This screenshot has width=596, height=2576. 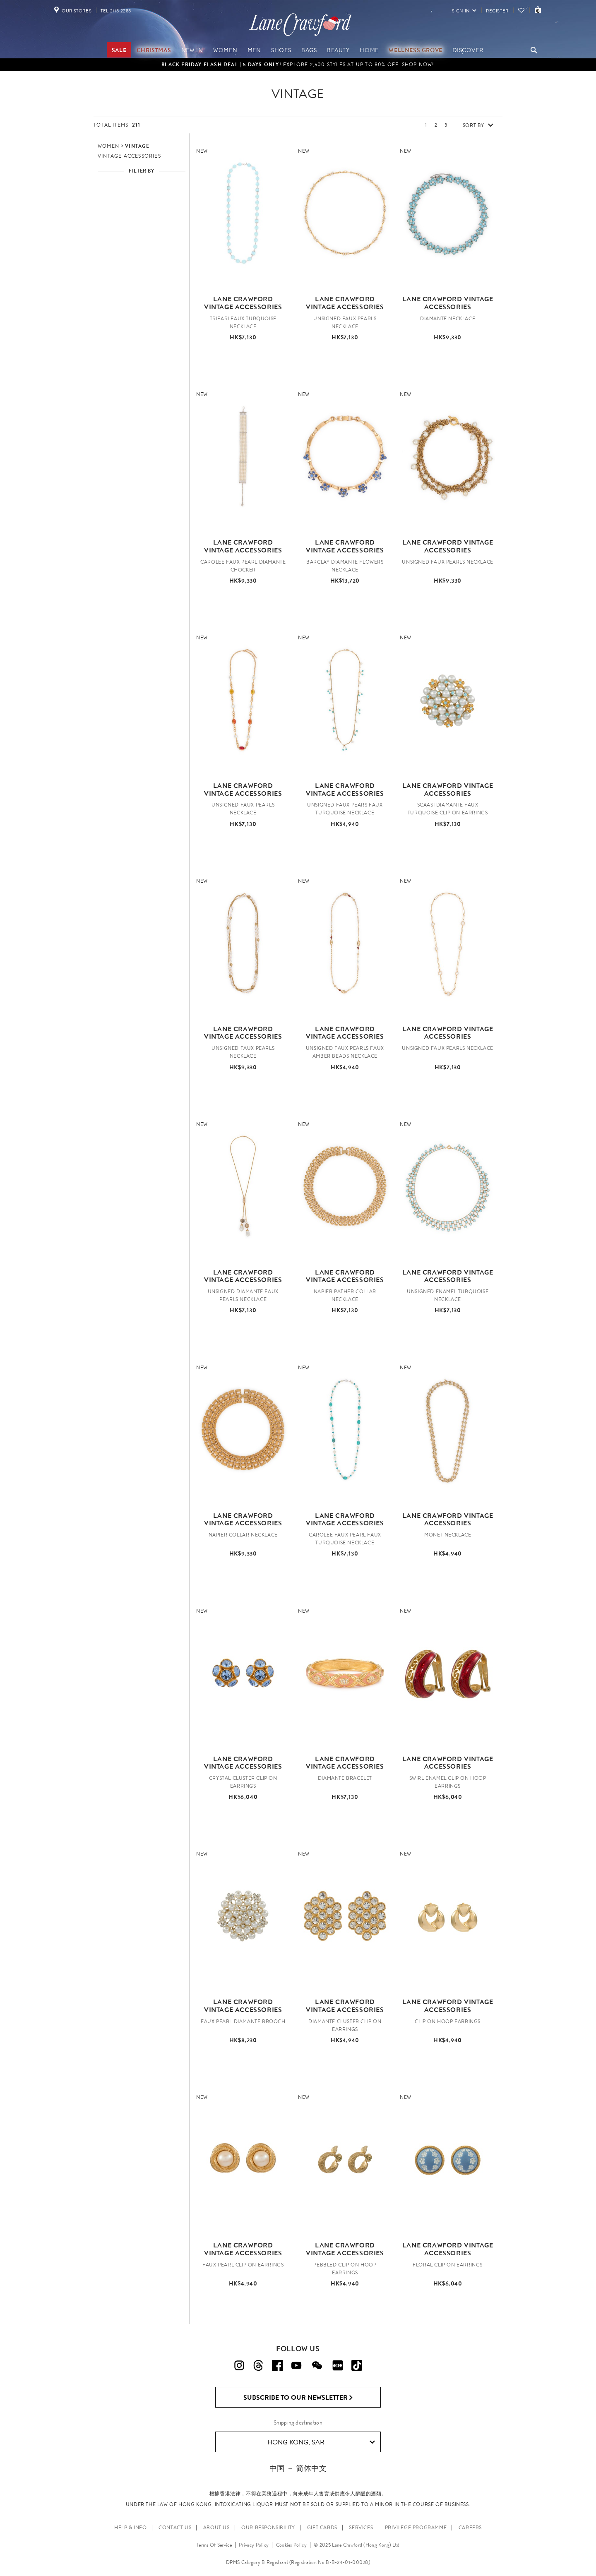 I want to click on Subscribe to Our Newsletter, so click(x=298, y=2397).